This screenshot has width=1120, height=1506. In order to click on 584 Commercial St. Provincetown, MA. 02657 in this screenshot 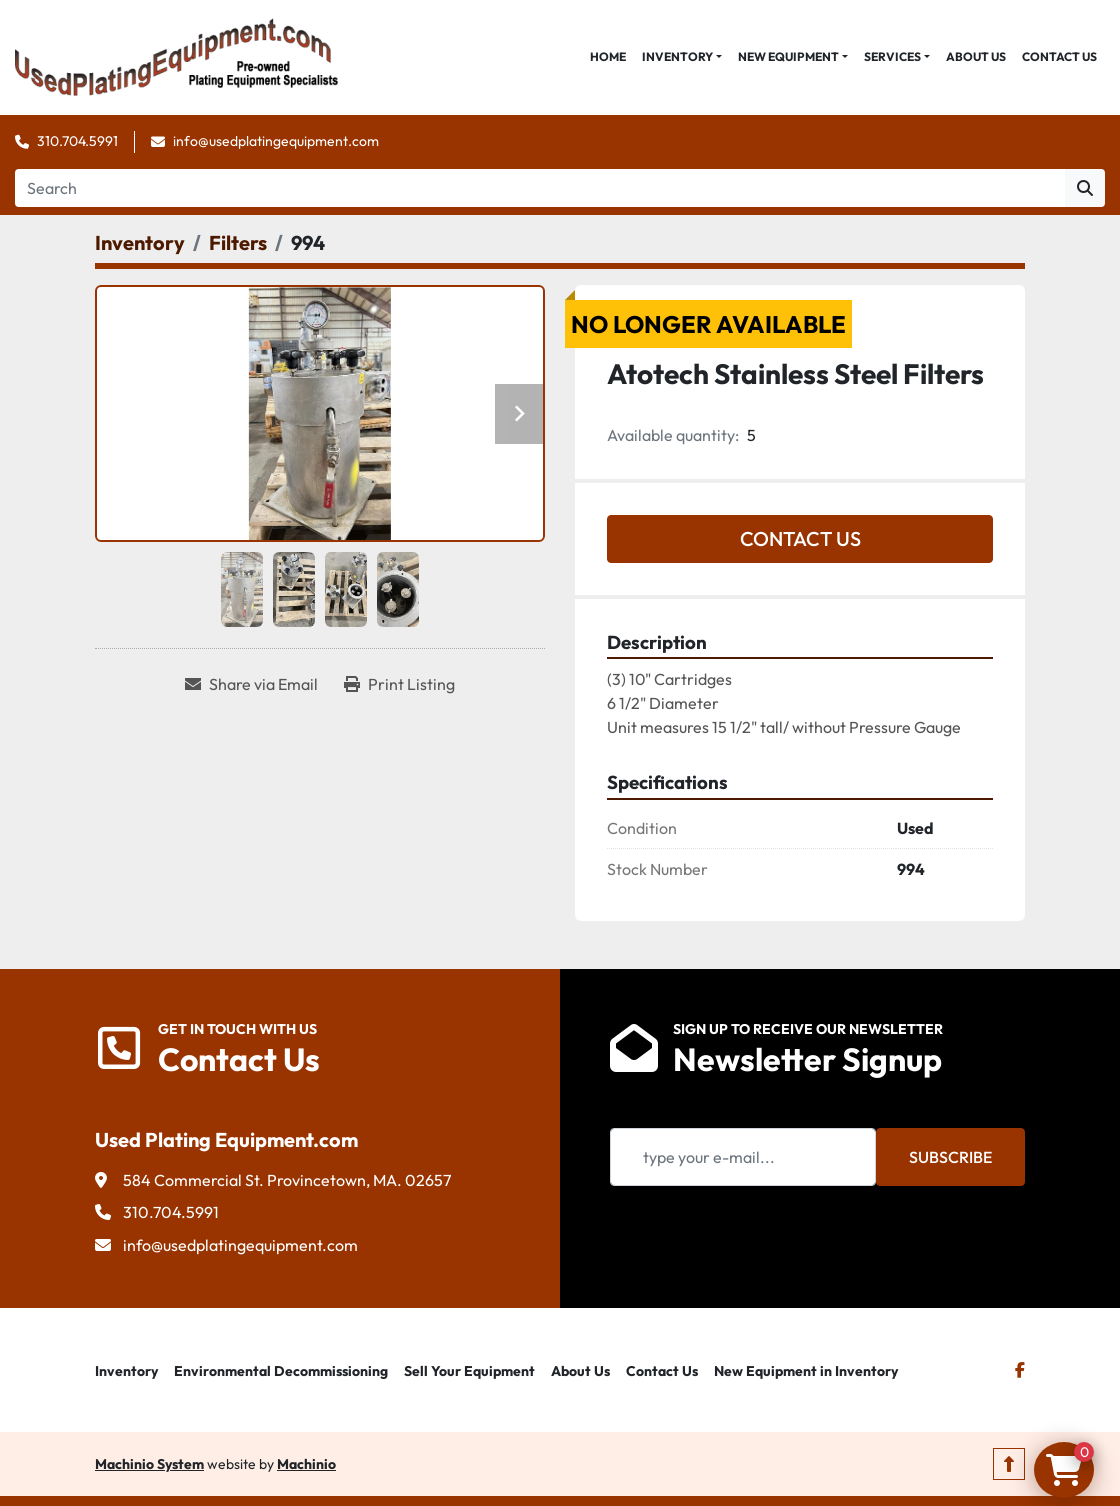, I will do `click(287, 1180)`.